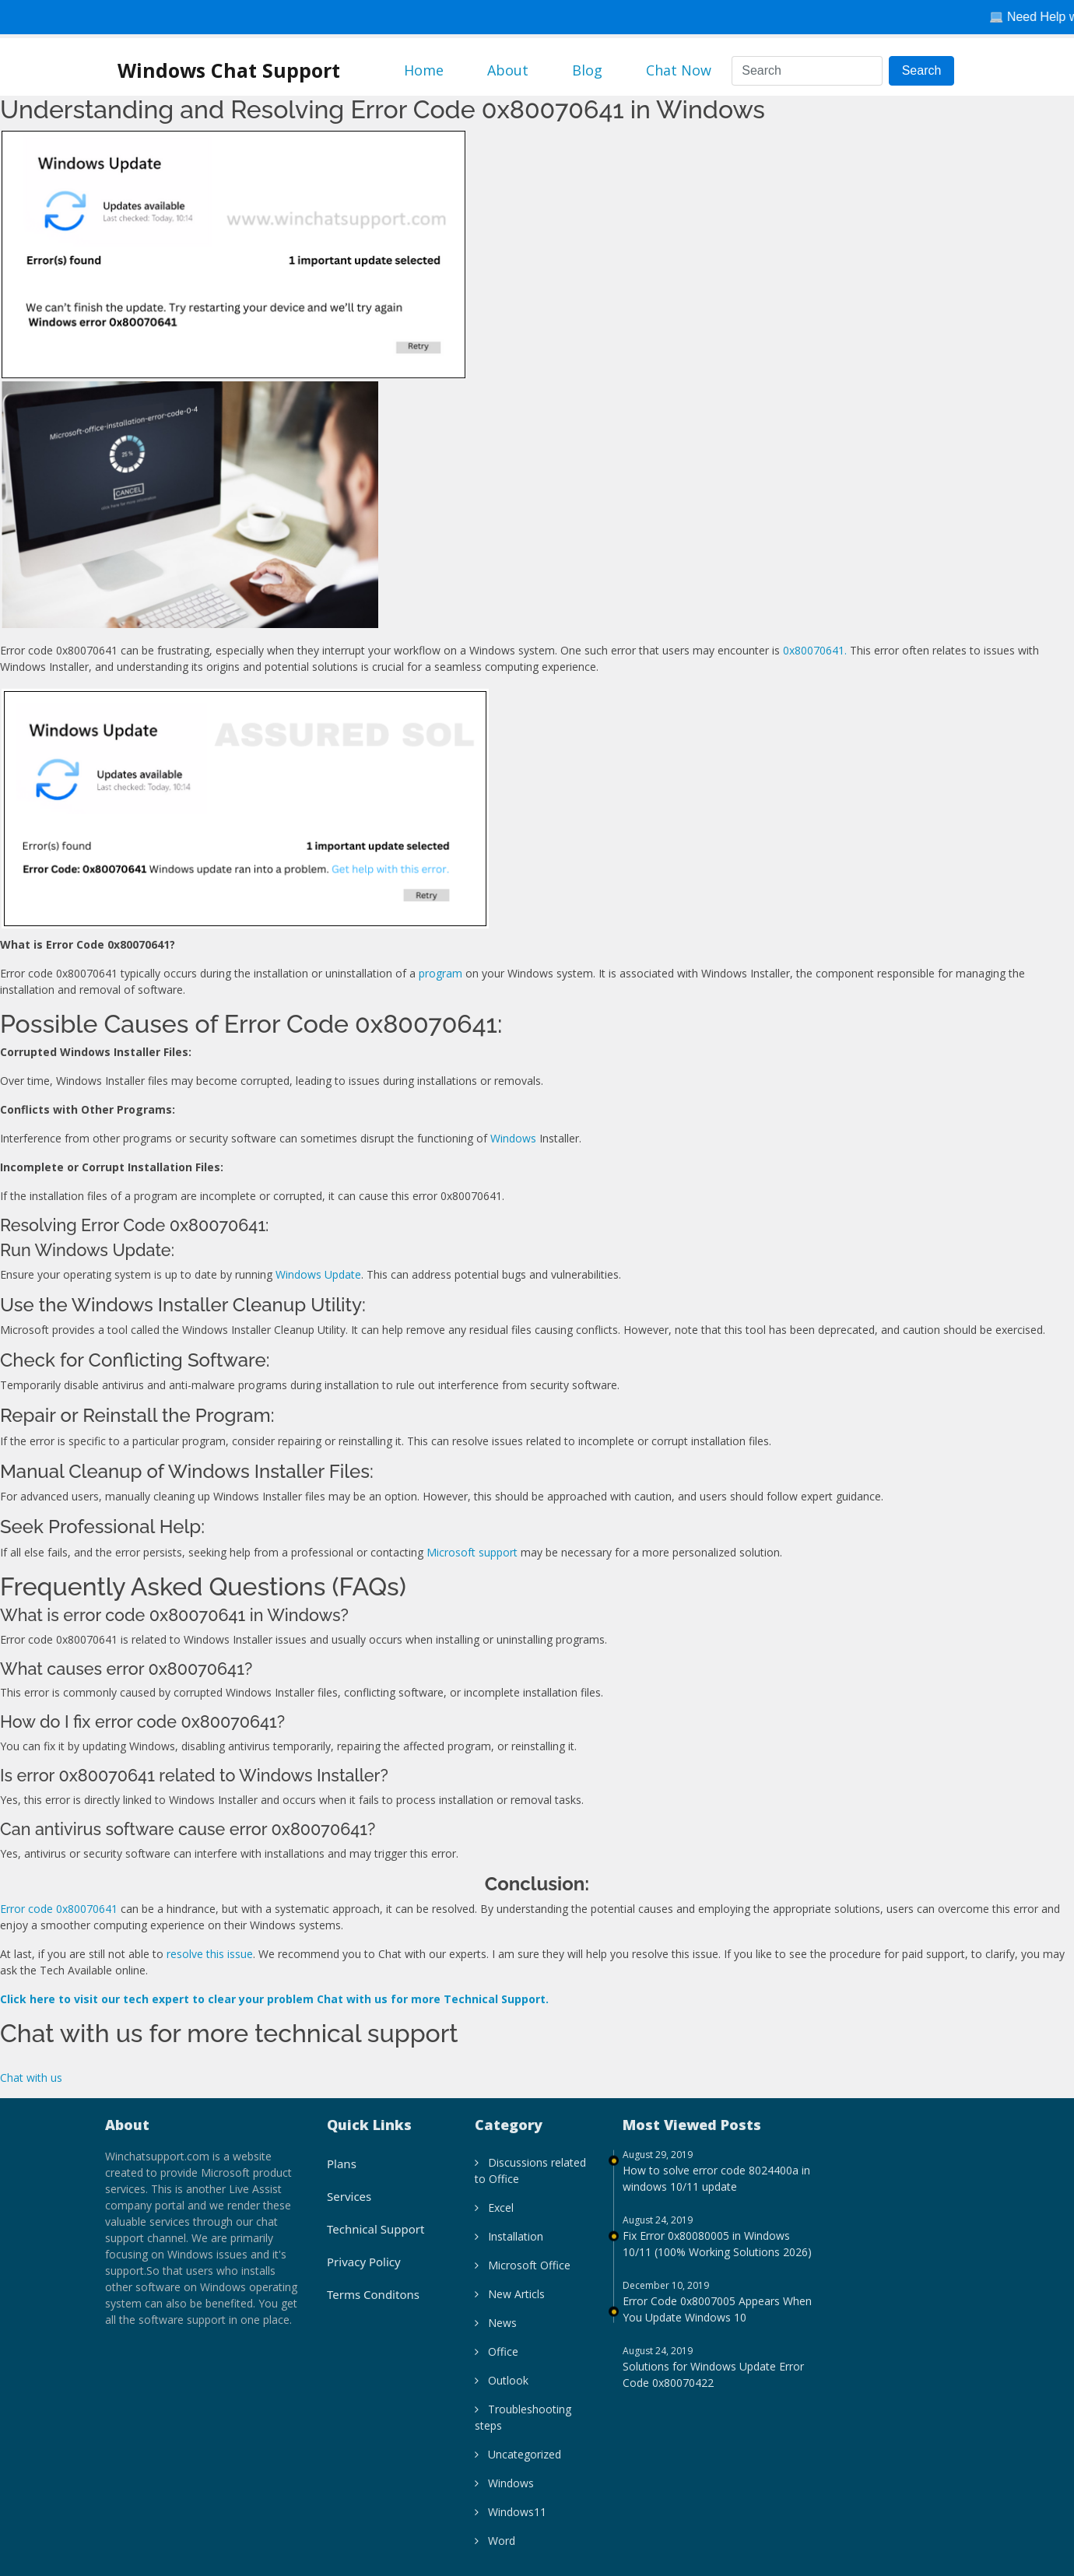 This screenshot has width=1074, height=2576. What do you see at coordinates (375, 2238) in the screenshot?
I see `Technical Support` at bounding box center [375, 2238].